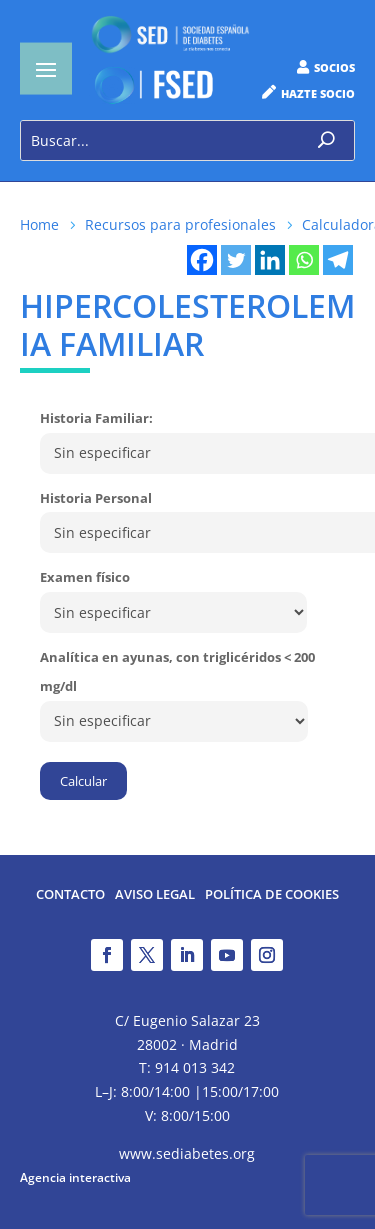 The image size is (375, 1229). What do you see at coordinates (177, 671) in the screenshot?
I see `Analítica en ayunas, con triglicéridos < 200 mg/dl` at bounding box center [177, 671].